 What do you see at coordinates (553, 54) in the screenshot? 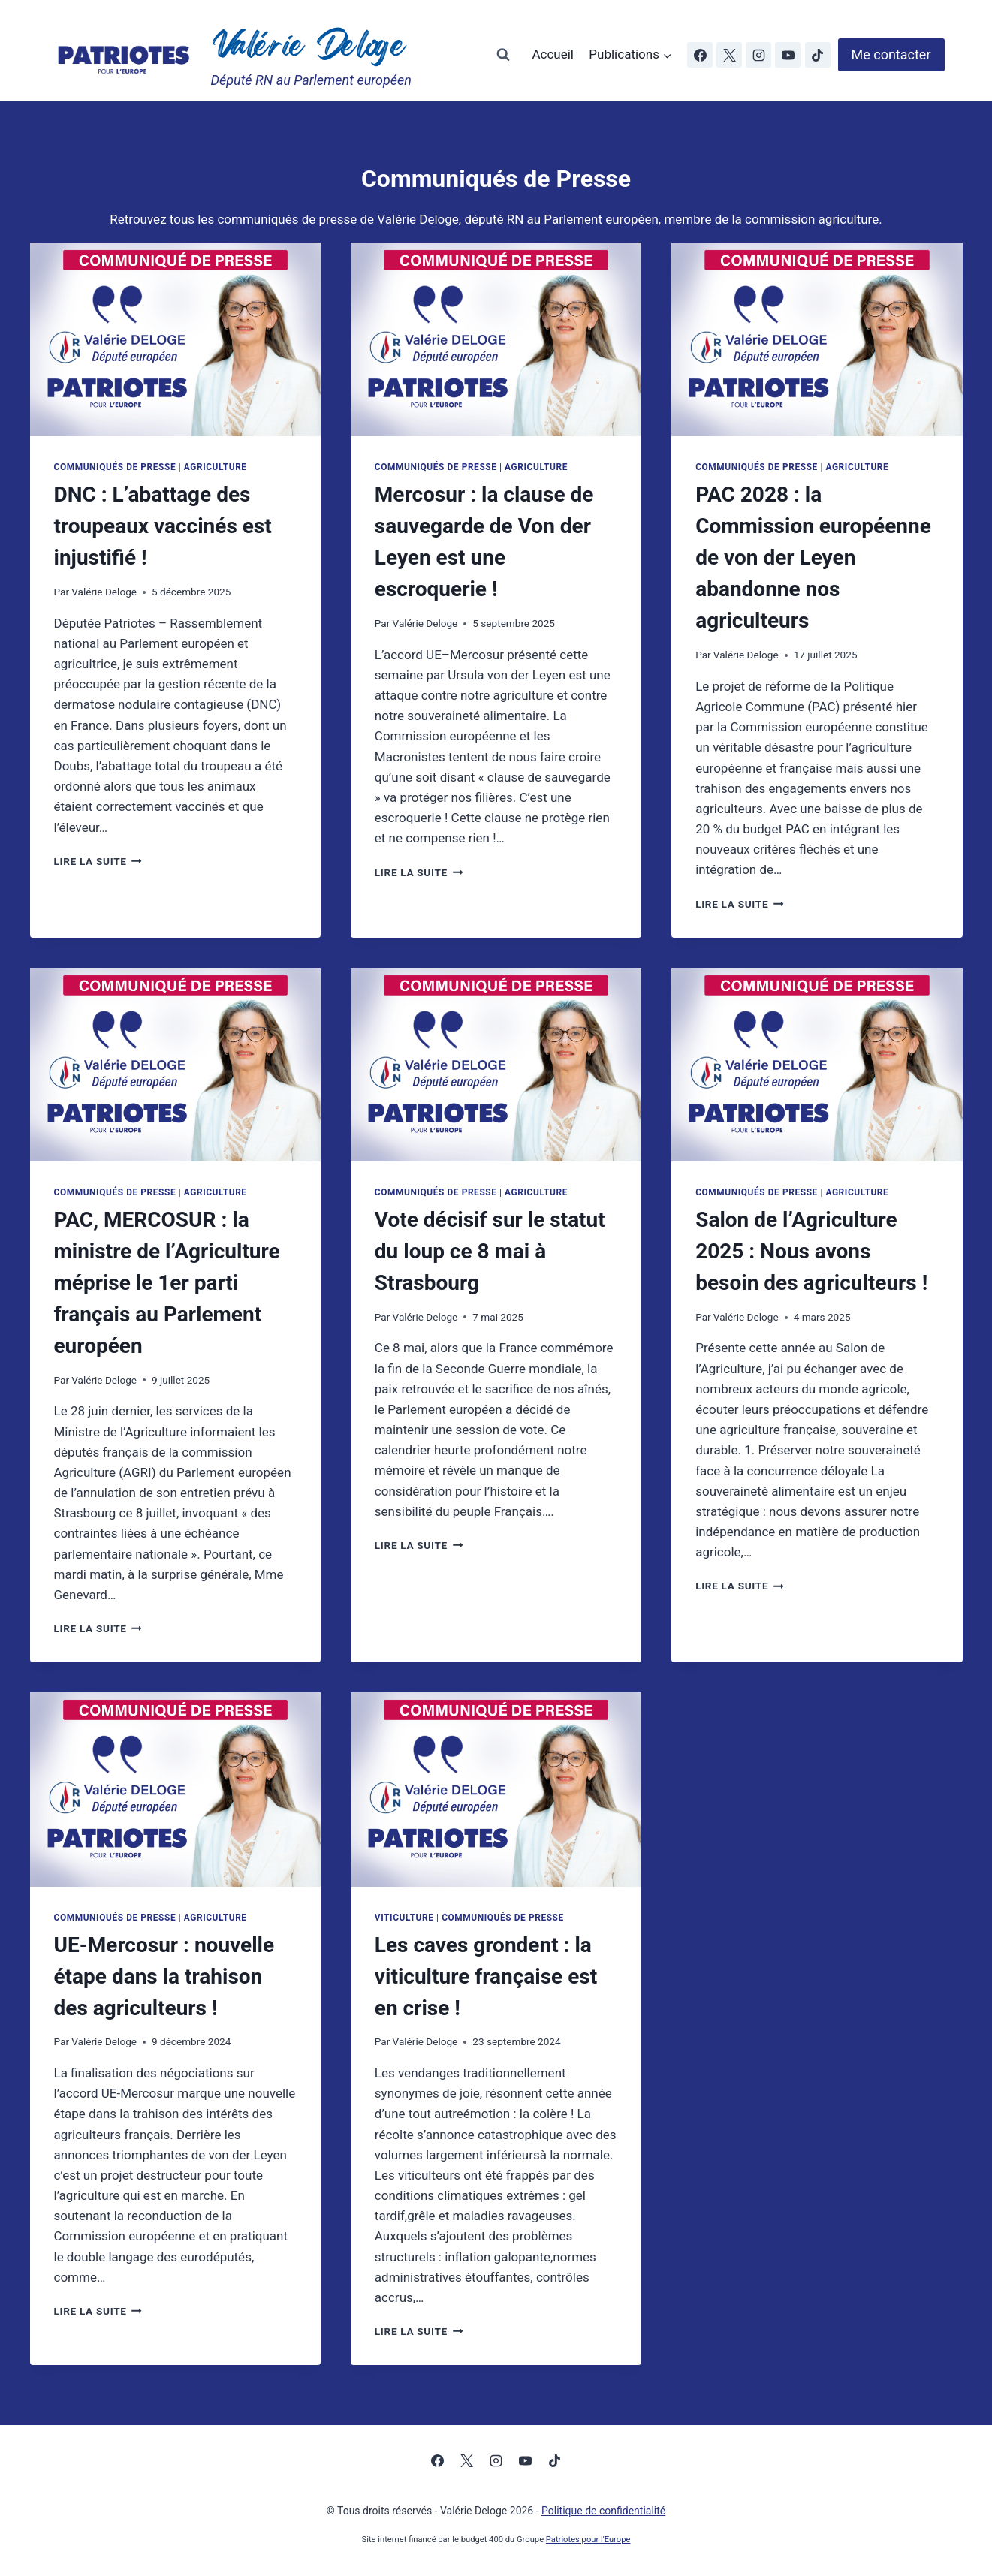
I see `Accueil` at bounding box center [553, 54].